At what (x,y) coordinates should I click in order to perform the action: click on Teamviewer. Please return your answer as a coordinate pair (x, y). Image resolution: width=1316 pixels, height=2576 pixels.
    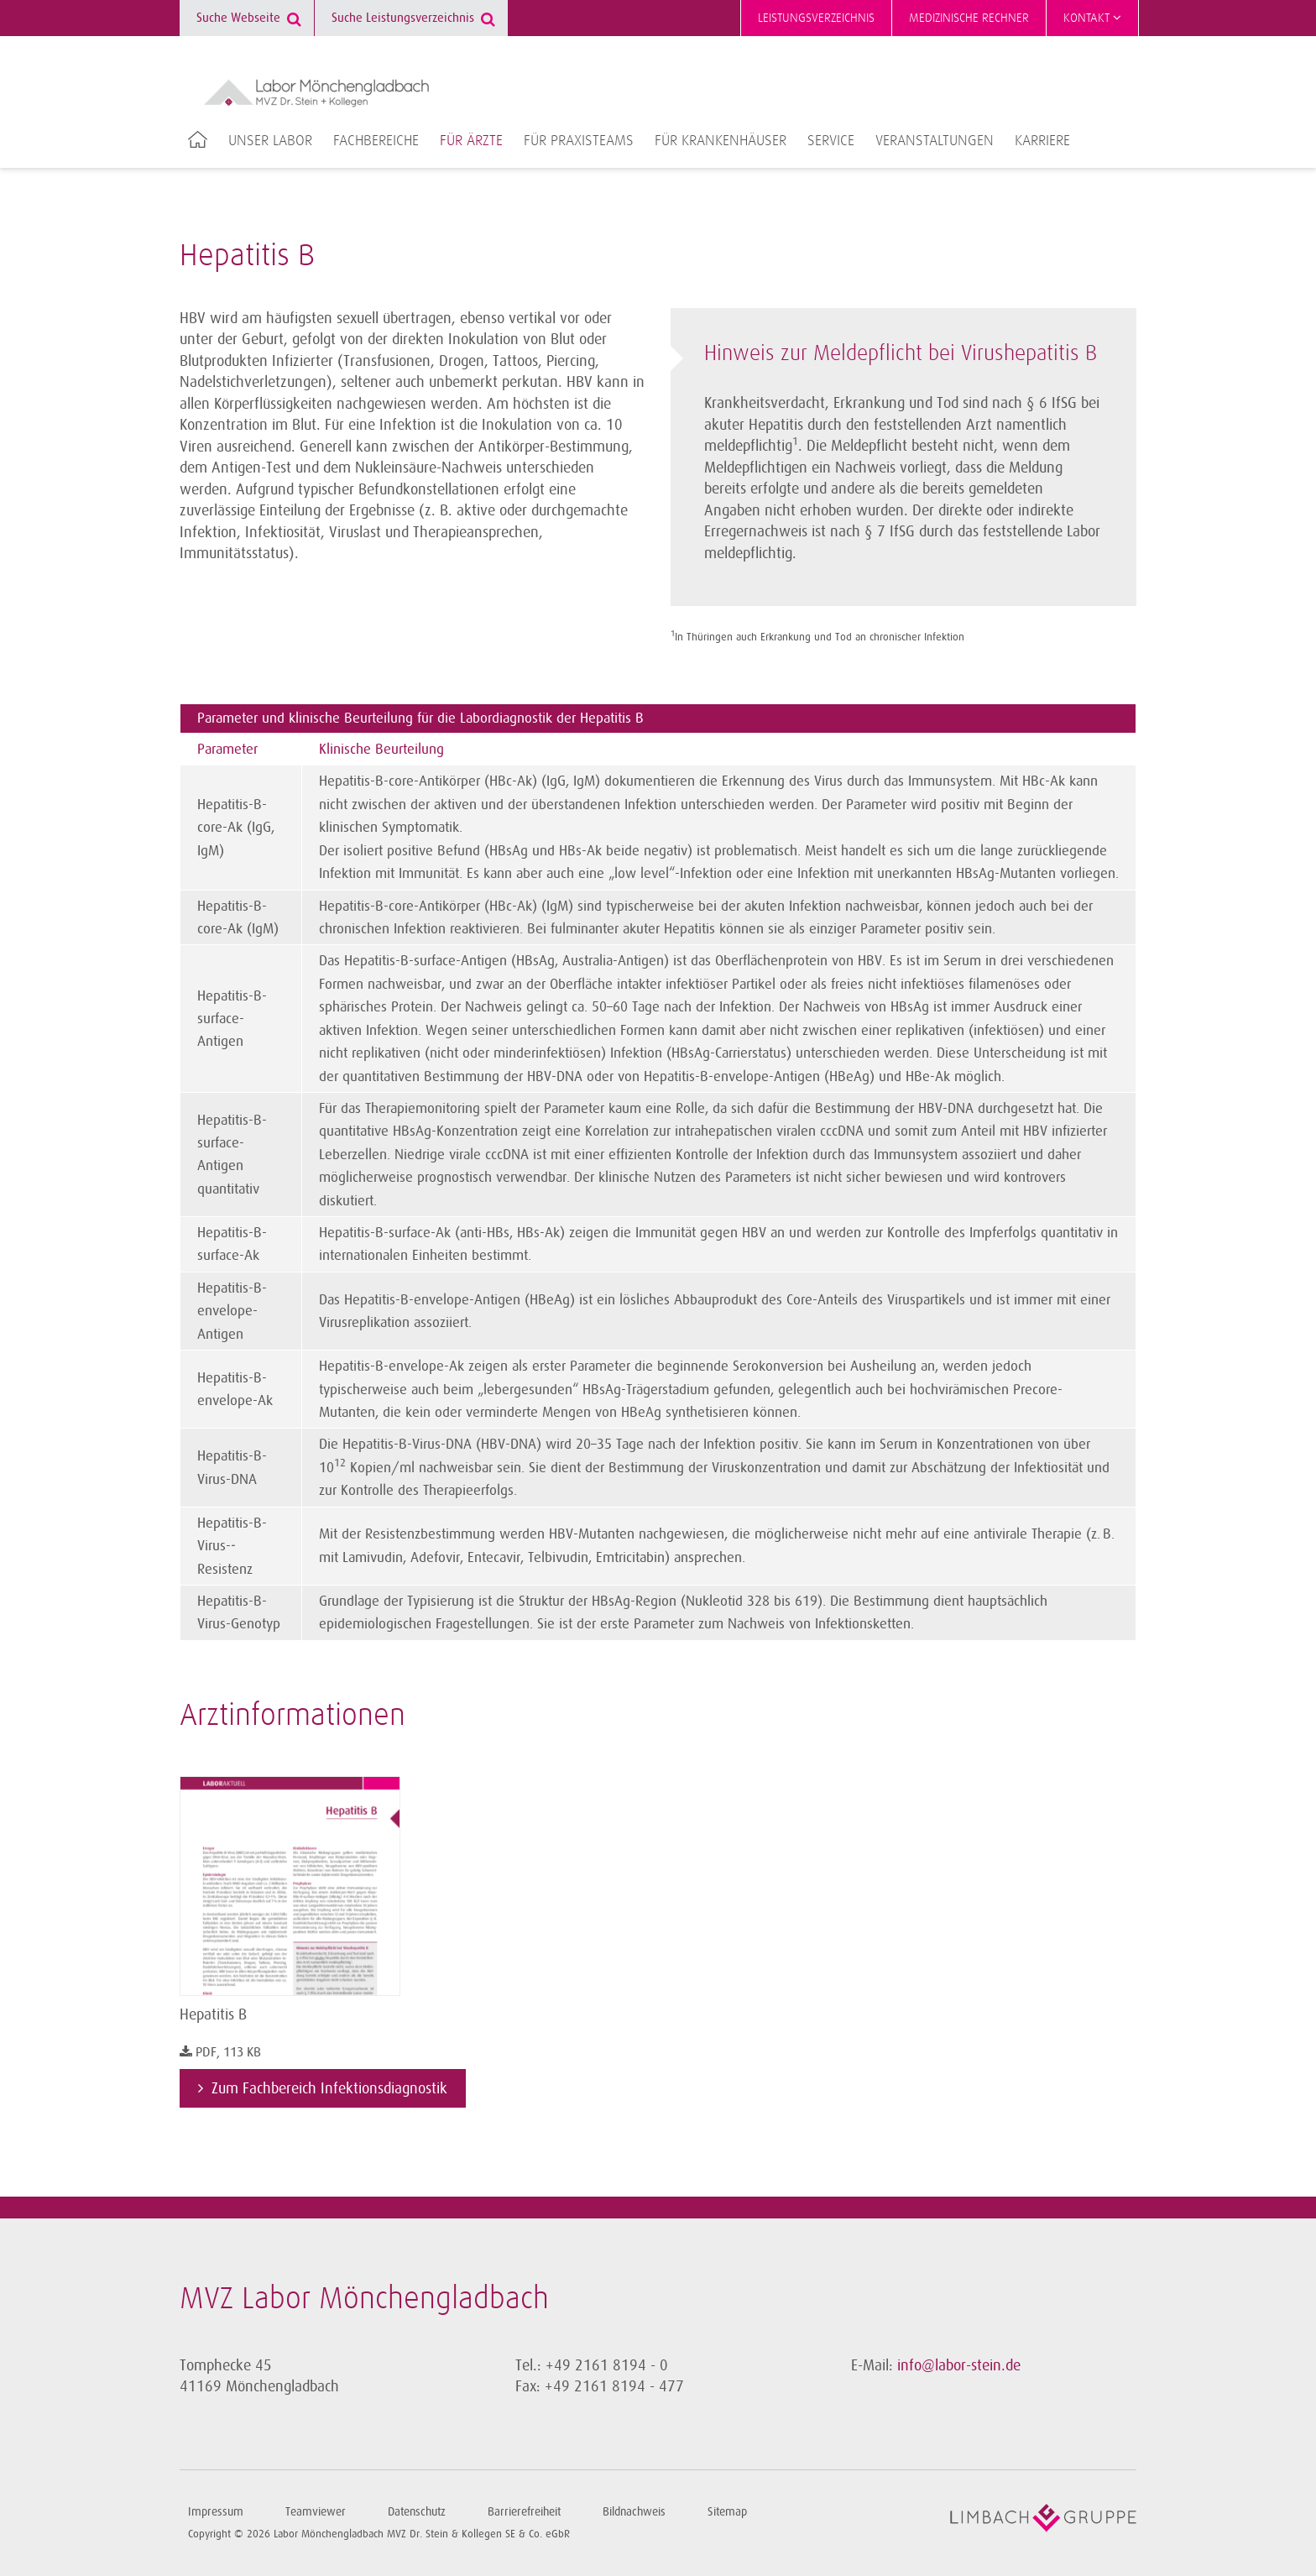
    Looking at the image, I should click on (315, 2512).